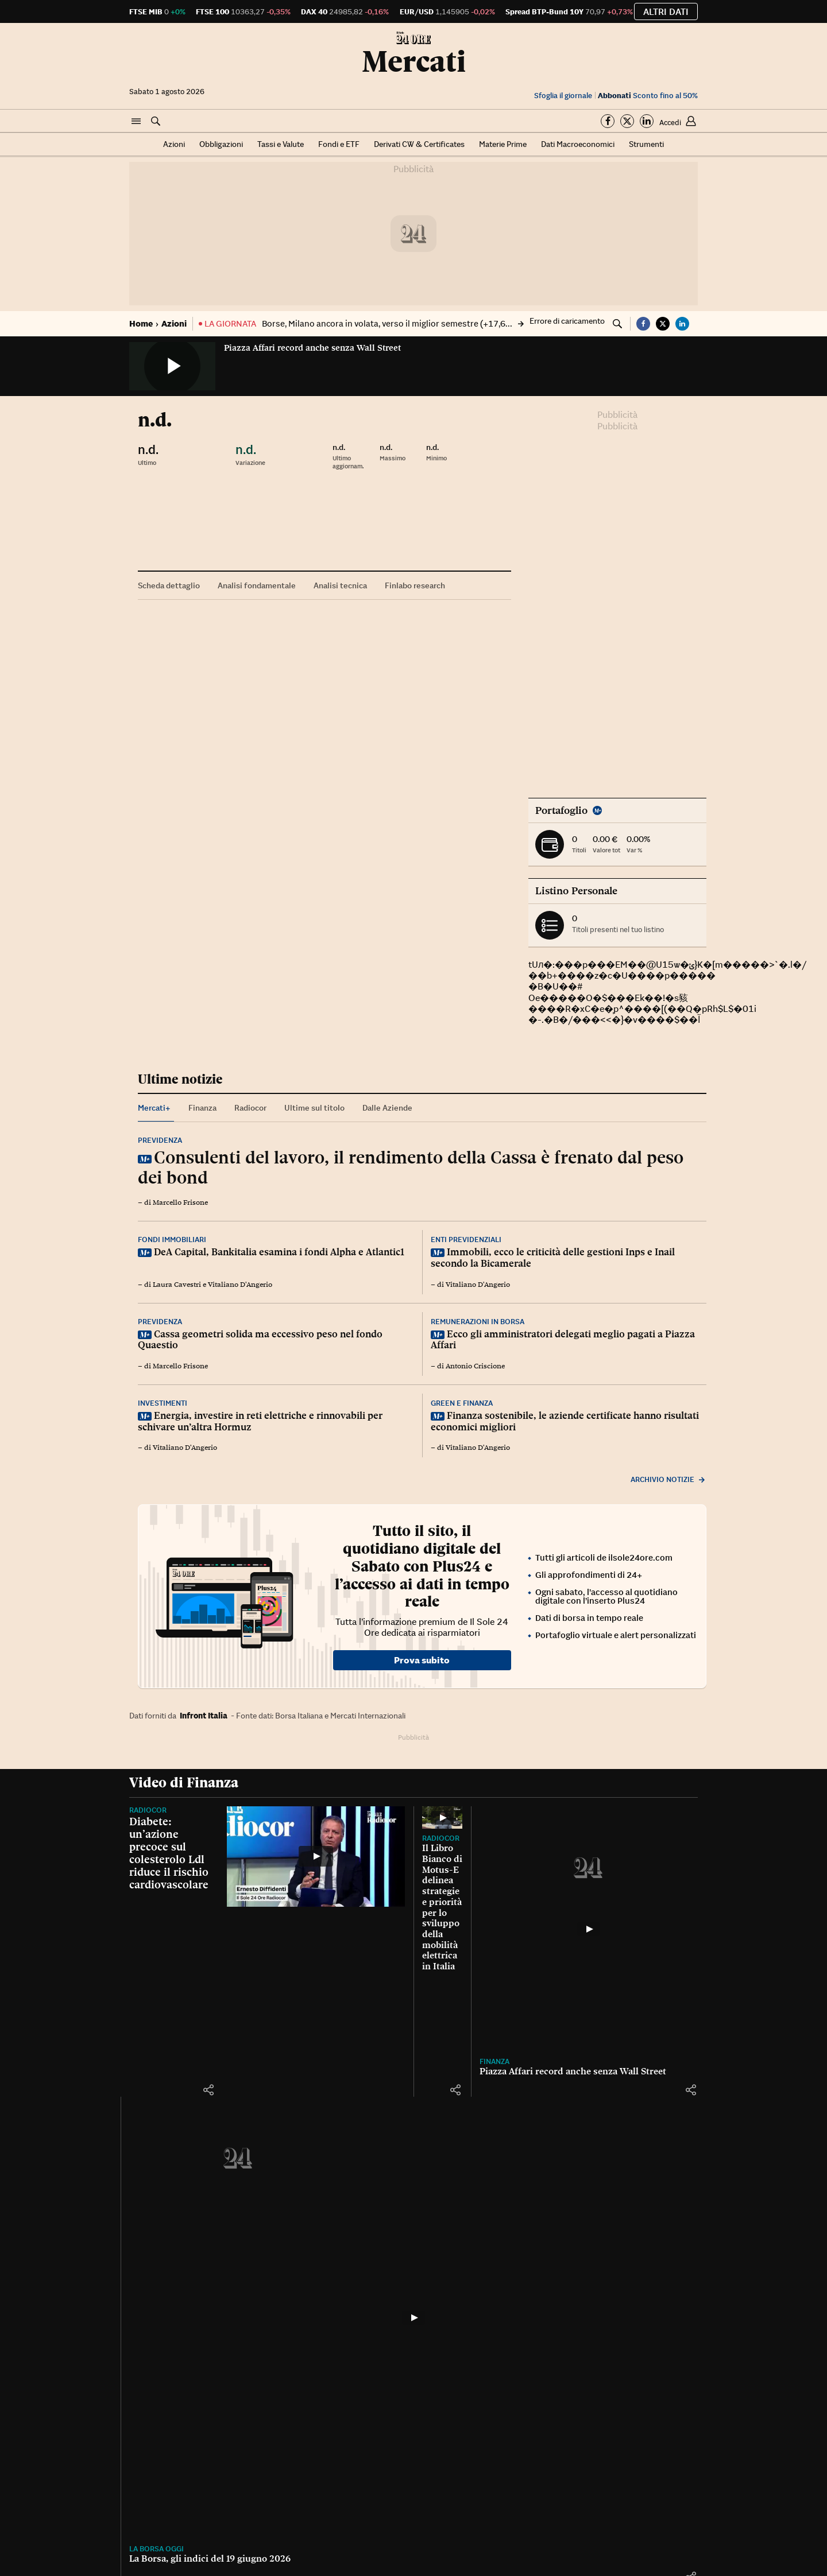 The width and height of the screenshot is (827, 2576). What do you see at coordinates (578, 144) in the screenshot?
I see `Dati Macroeconomici` at bounding box center [578, 144].